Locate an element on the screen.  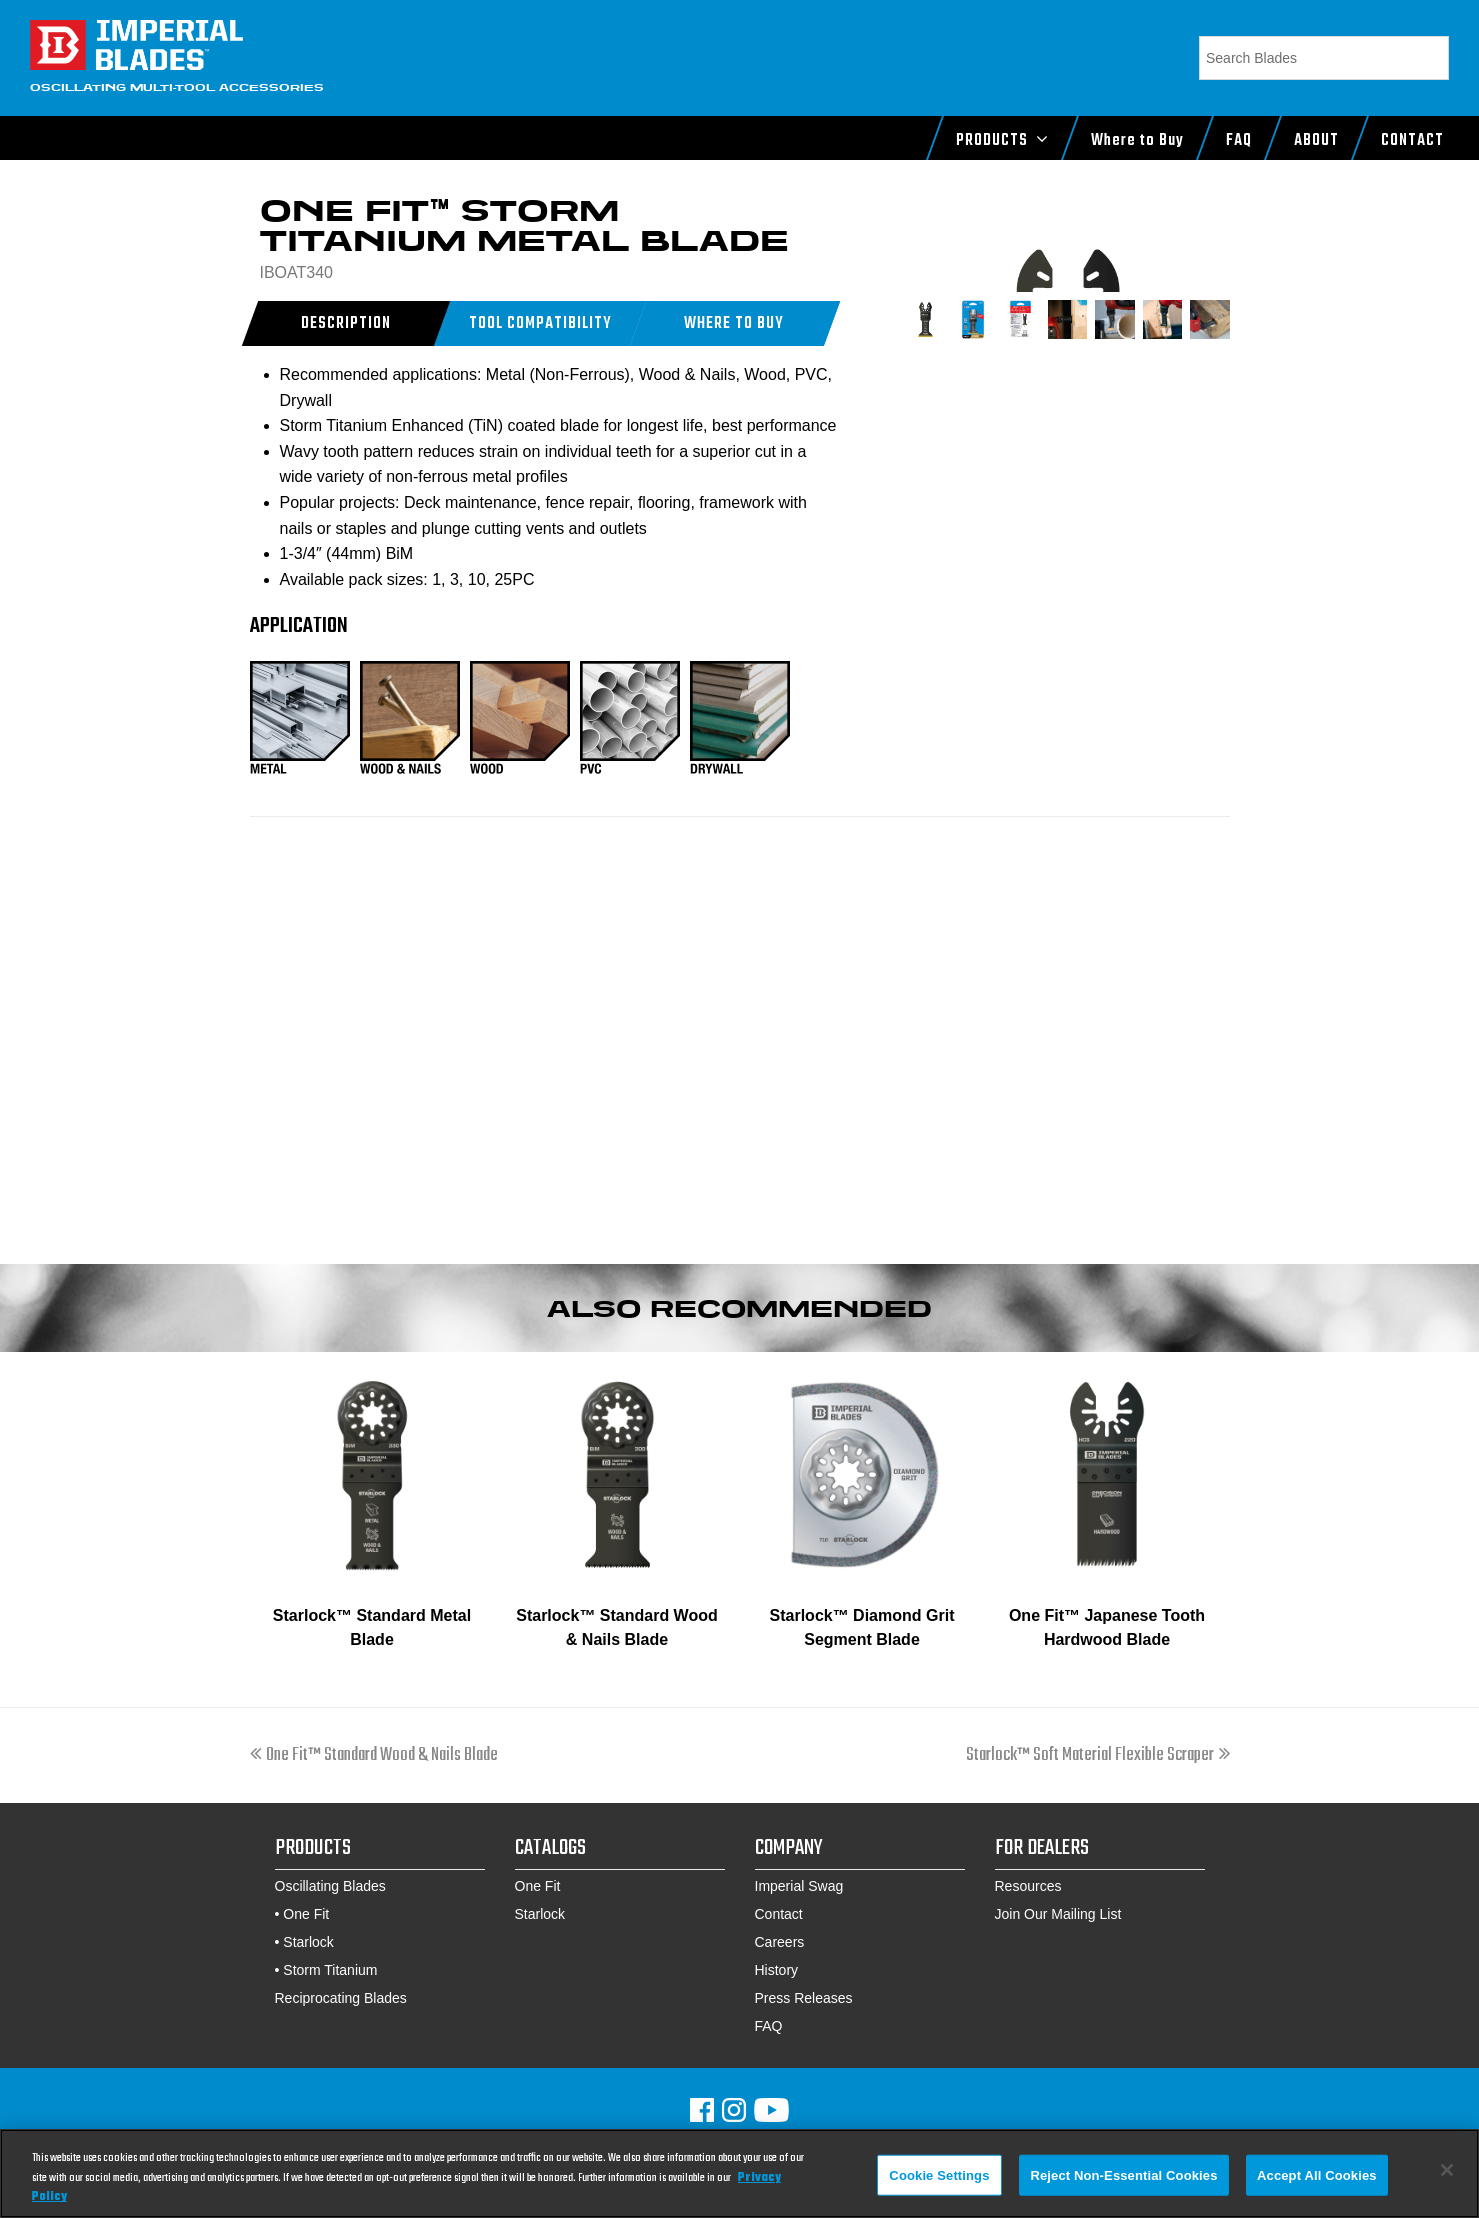
Join Our Mailing List is located at coordinates (1058, 1914).